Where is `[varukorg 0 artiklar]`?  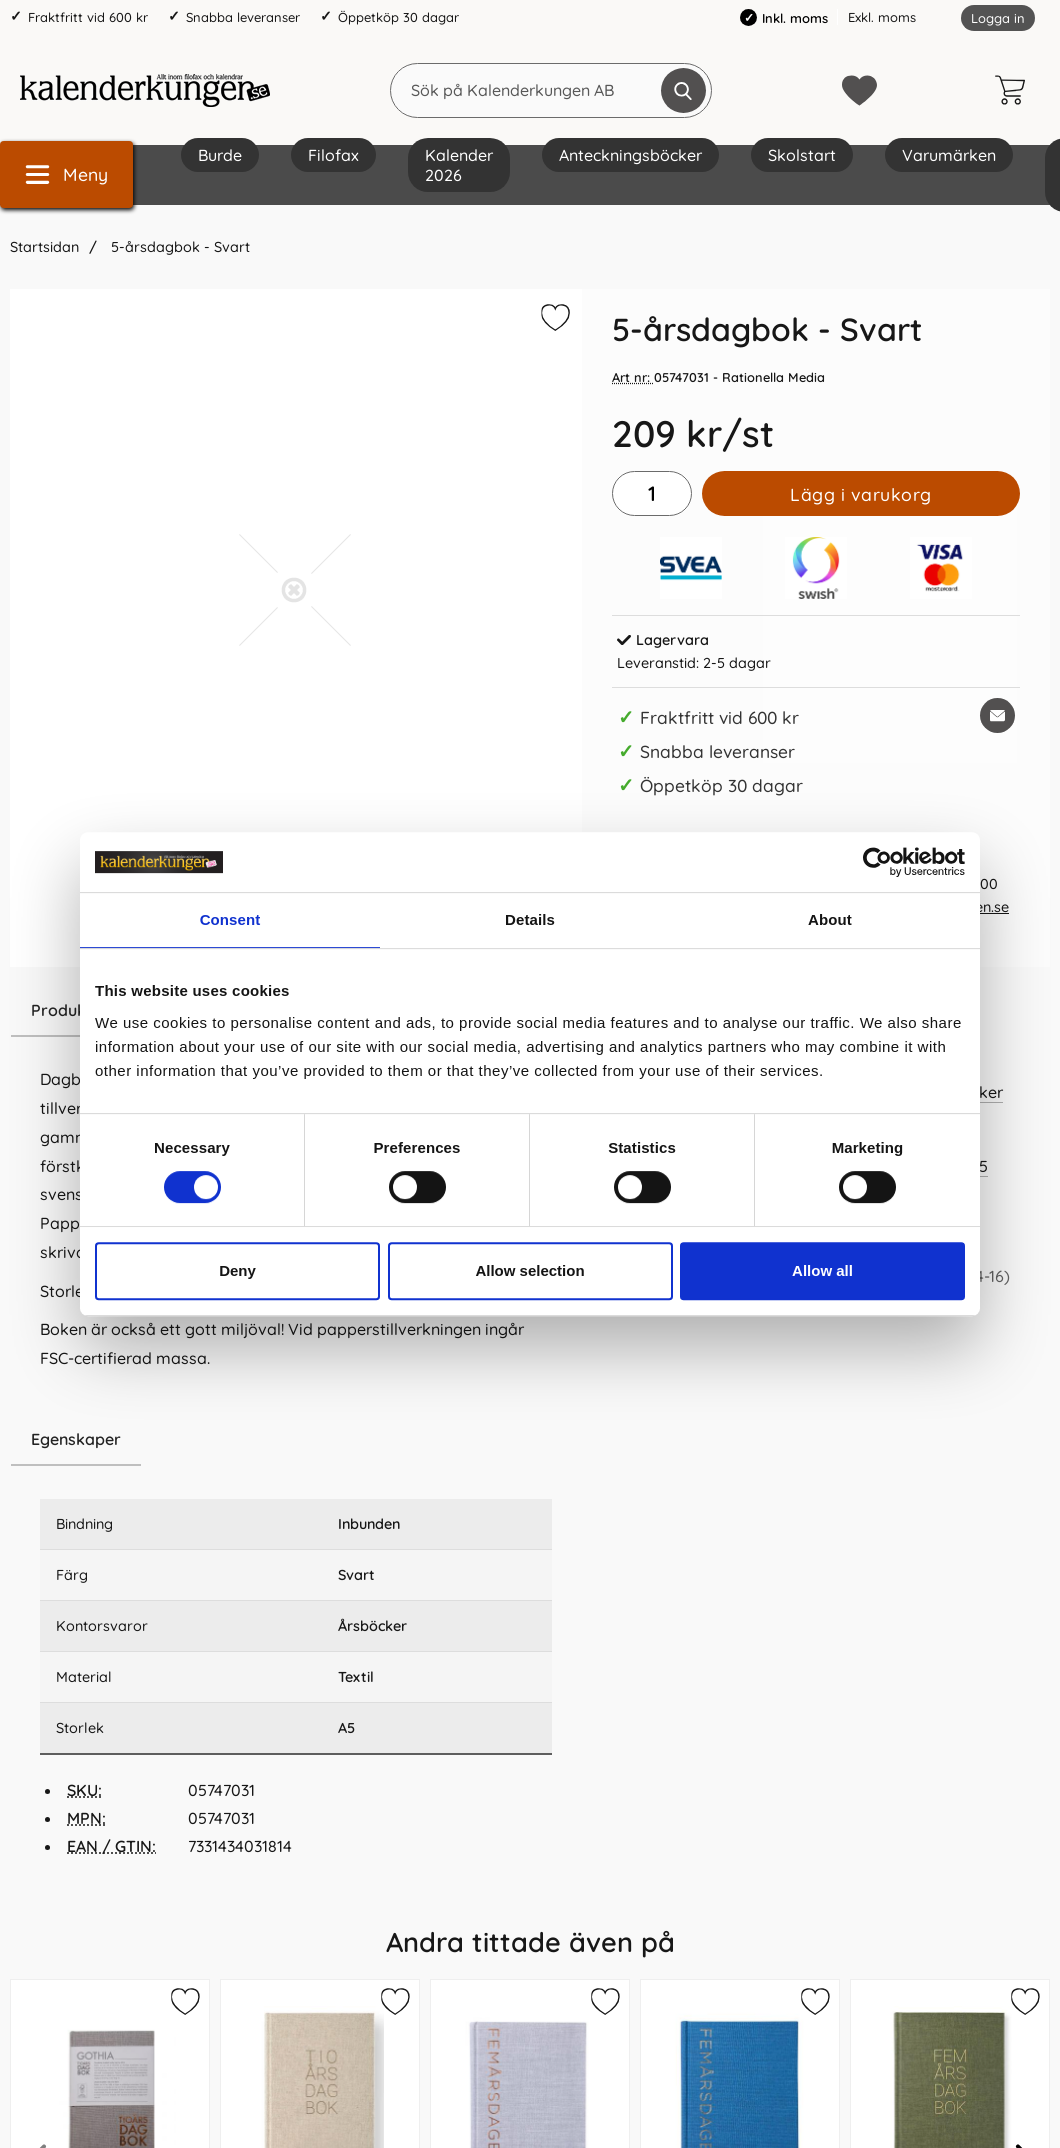 [varukorg 0 artiklar] is located at coordinates (1015, 90).